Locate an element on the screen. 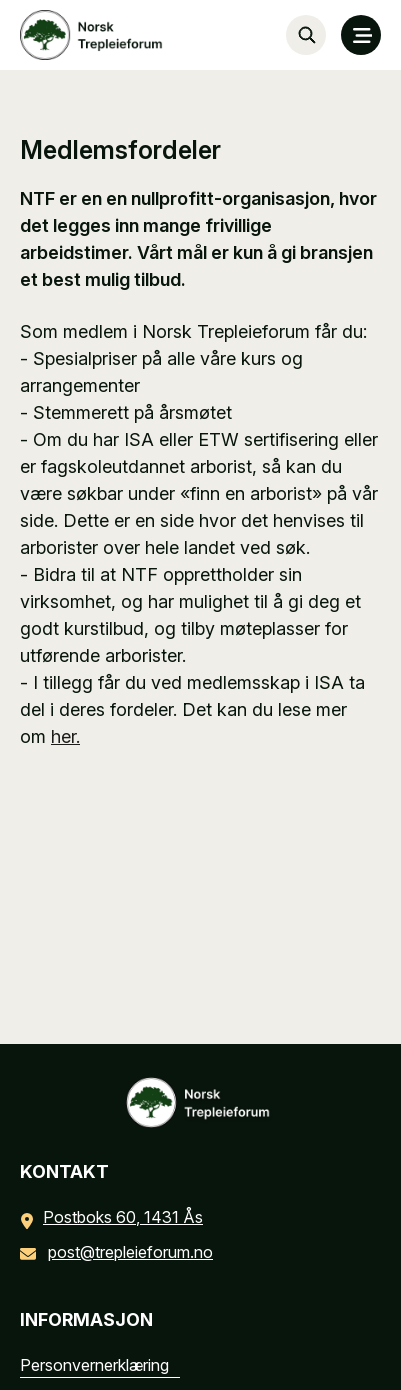 The width and height of the screenshot is (401, 1390). [Søk…] is located at coordinates (306, 35).